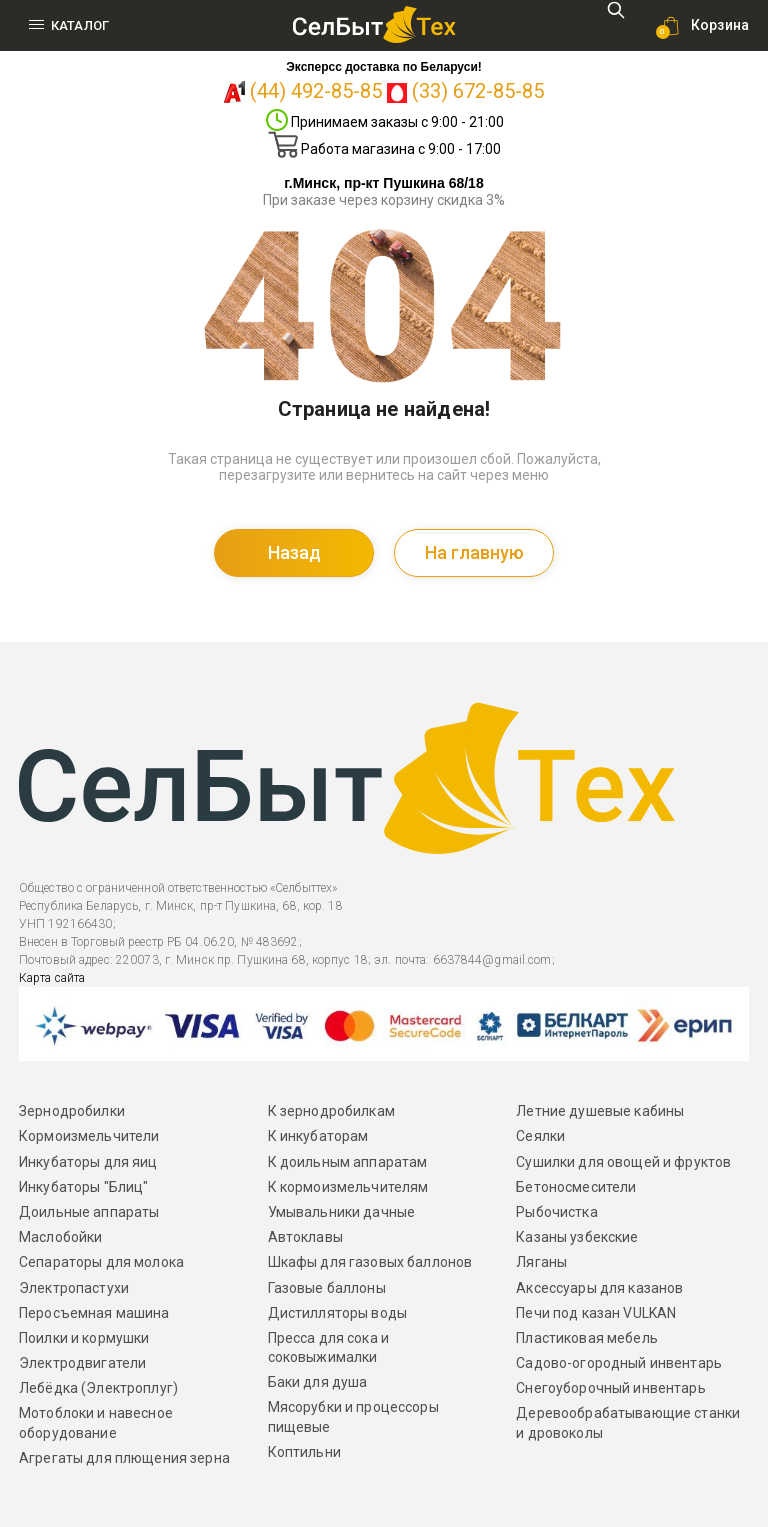 This screenshot has height=1527, width=768. Describe the element at coordinates (316, 91) in the screenshot. I see `(44) 492-85-85` at that location.